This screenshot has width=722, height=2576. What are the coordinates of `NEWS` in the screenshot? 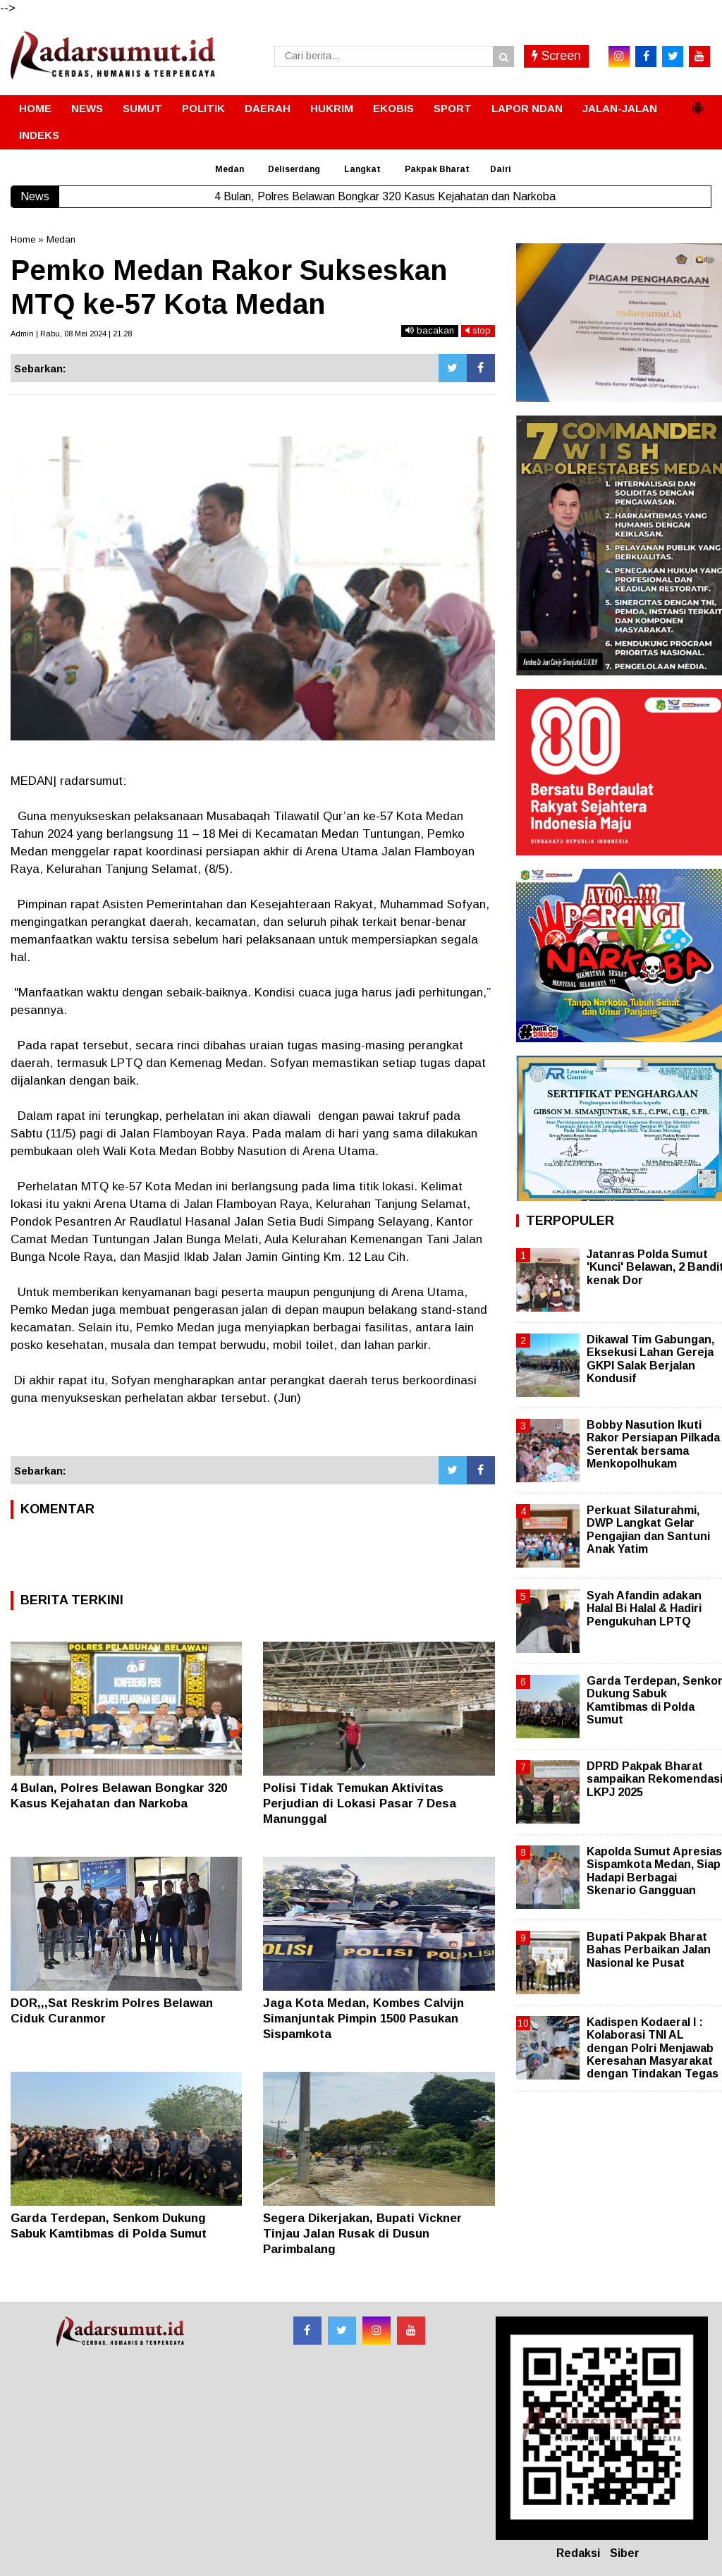 It's located at (87, 108).